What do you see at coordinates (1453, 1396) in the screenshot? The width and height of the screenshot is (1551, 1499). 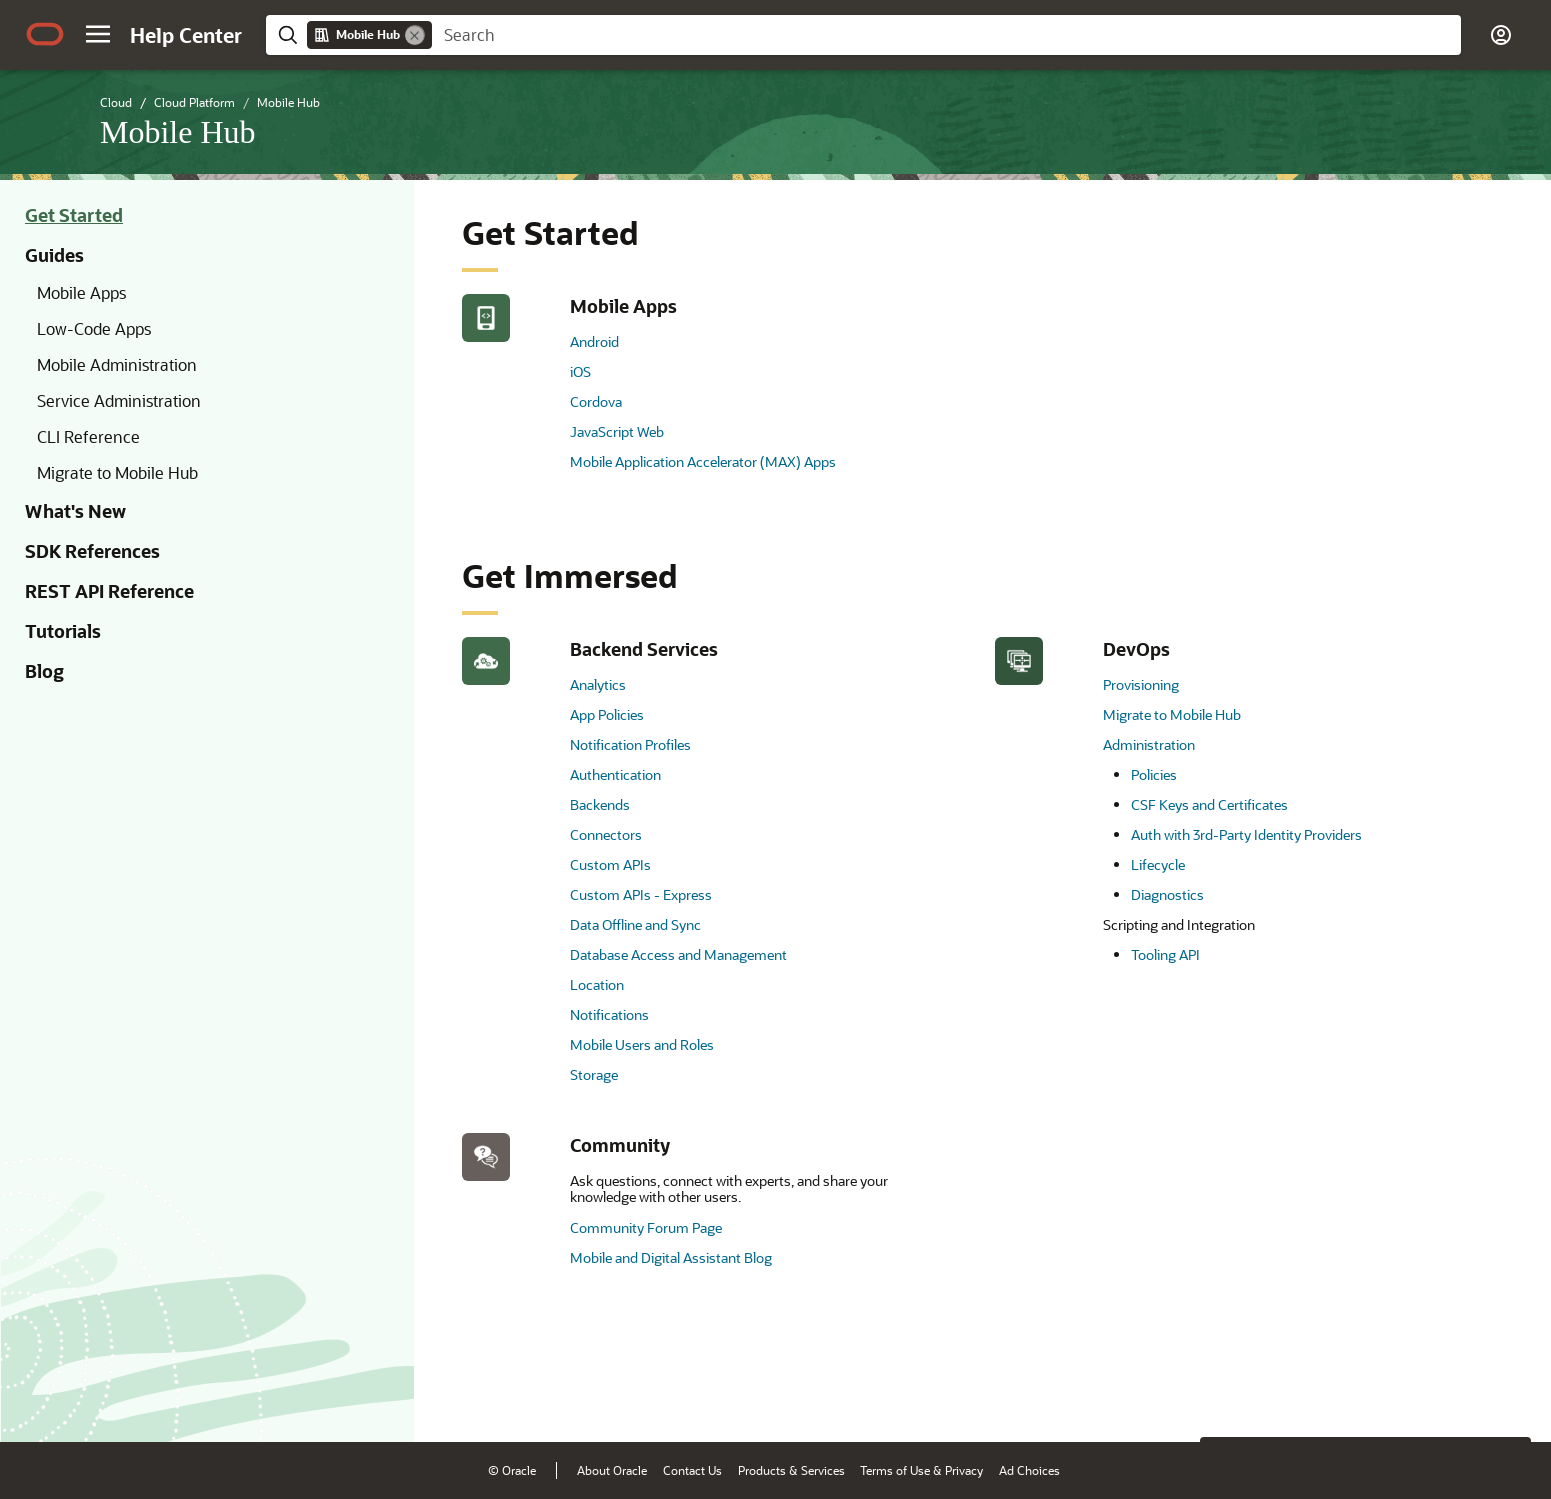 I see `[Send Negative Feedback]` at bounding box center [1453, 1396].